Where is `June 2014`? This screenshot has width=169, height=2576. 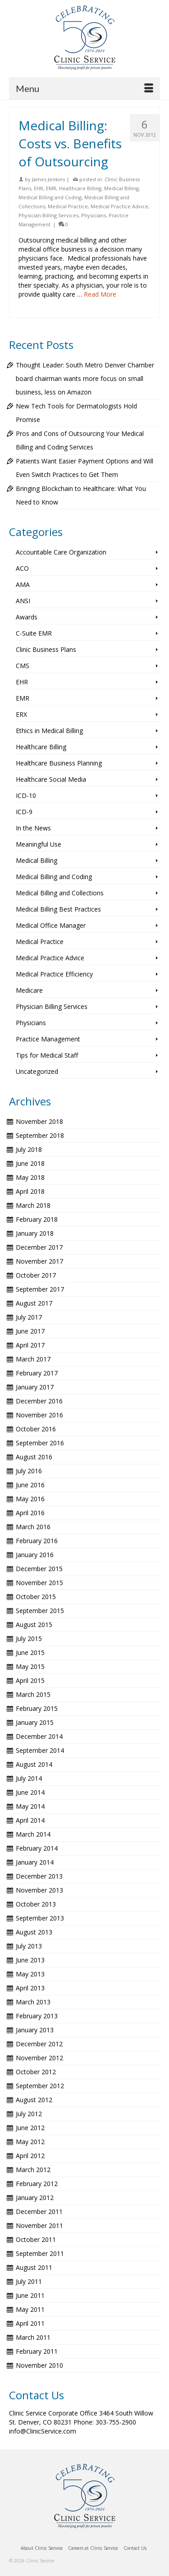
June 2014 is located at coordinates (30, 1792).